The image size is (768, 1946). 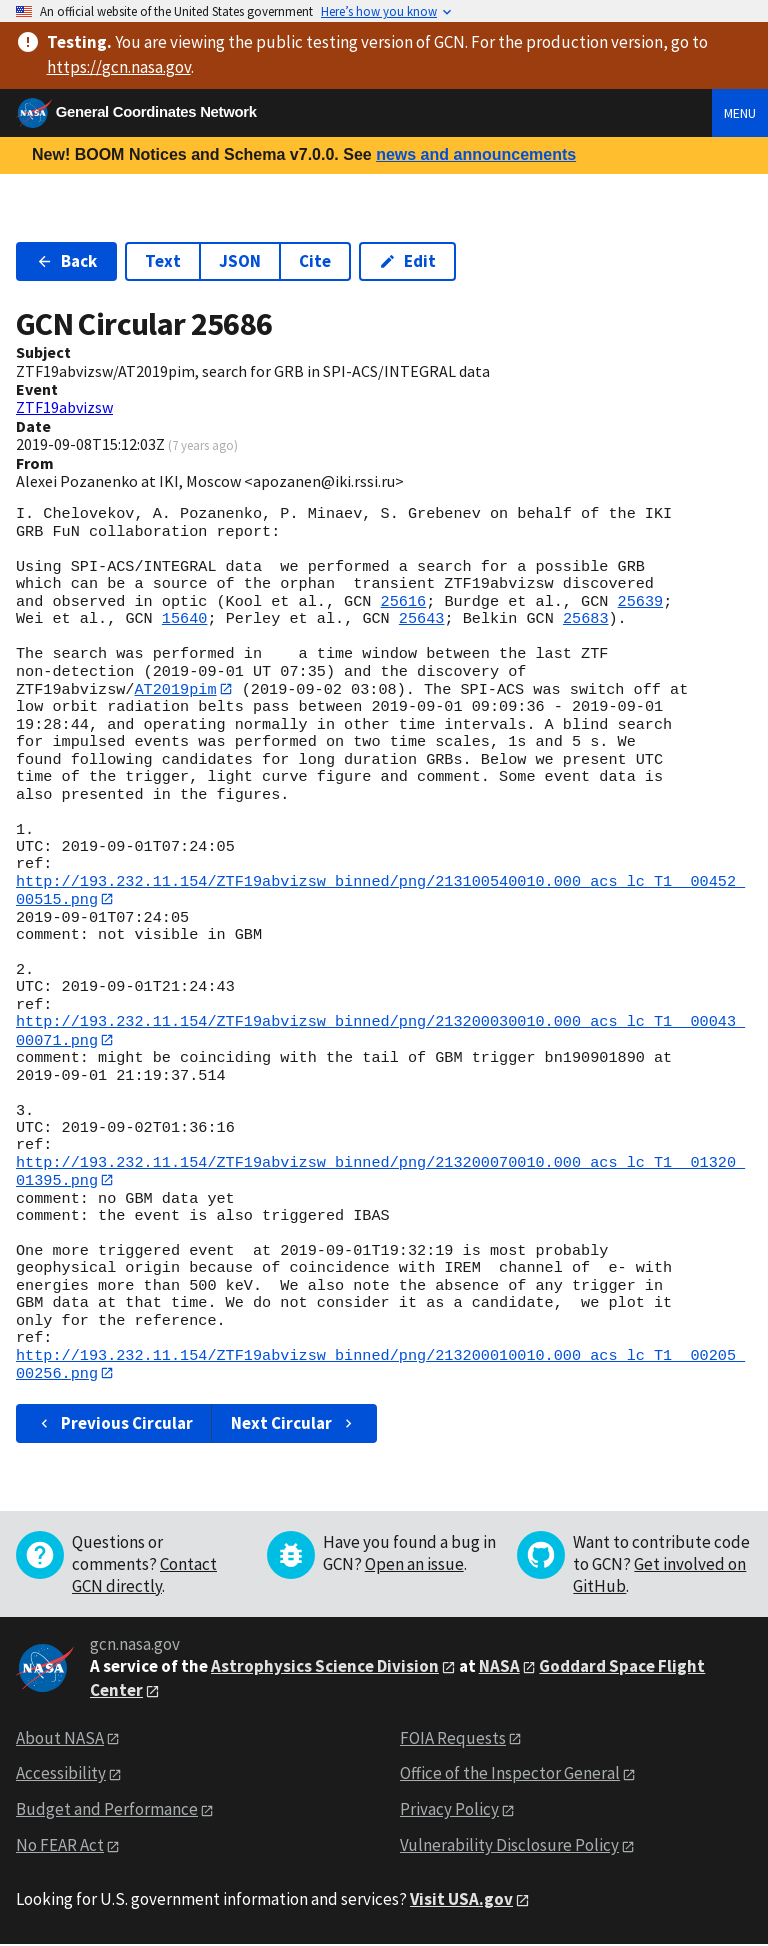 I want to click on Accessibility, so click(x=61, y=1776).